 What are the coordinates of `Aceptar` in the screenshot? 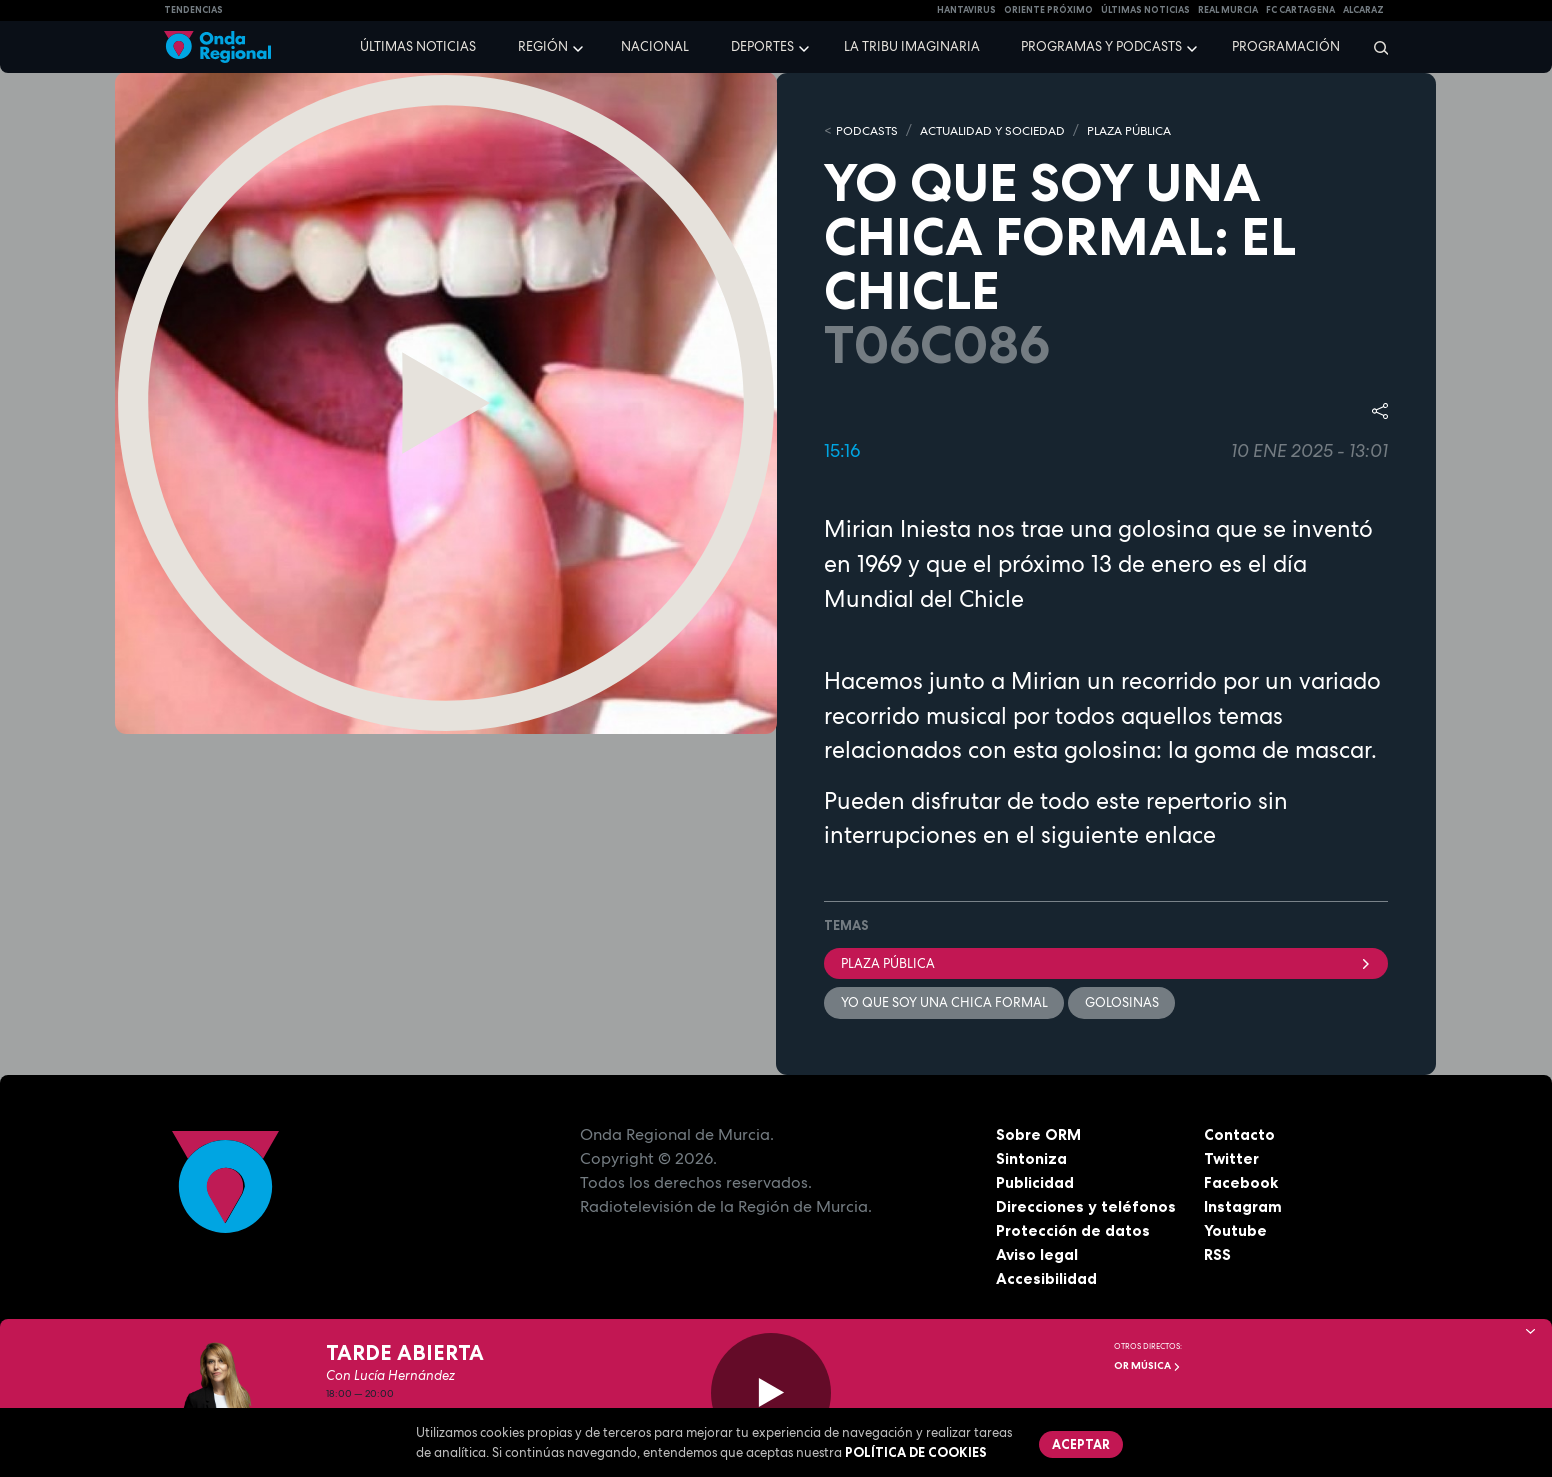 It's located at (1082, 1445).